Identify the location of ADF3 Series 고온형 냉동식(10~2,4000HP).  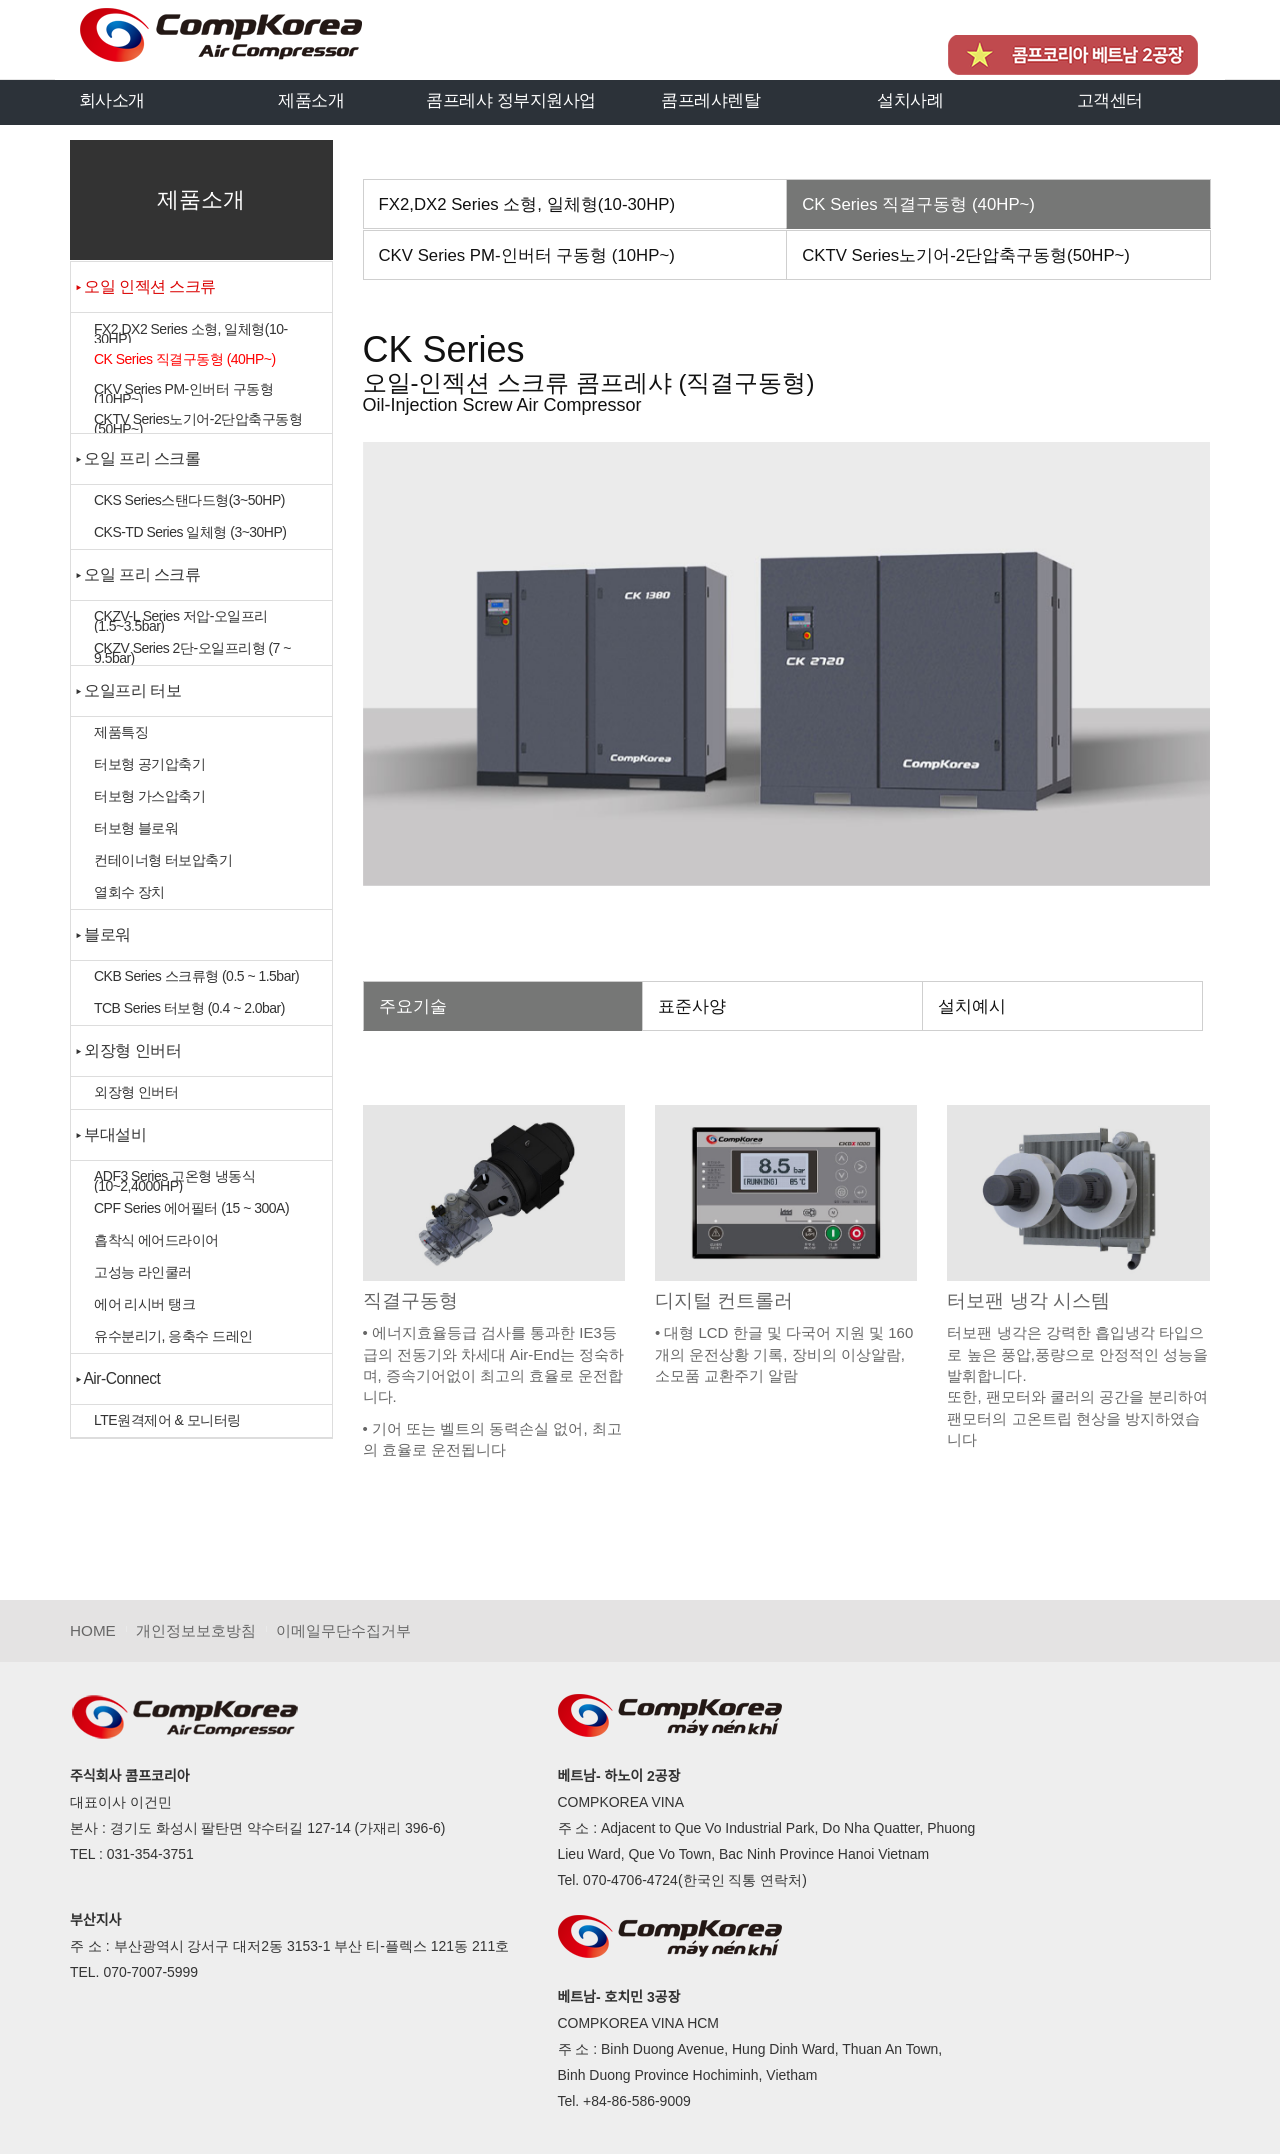
(174, 1180).